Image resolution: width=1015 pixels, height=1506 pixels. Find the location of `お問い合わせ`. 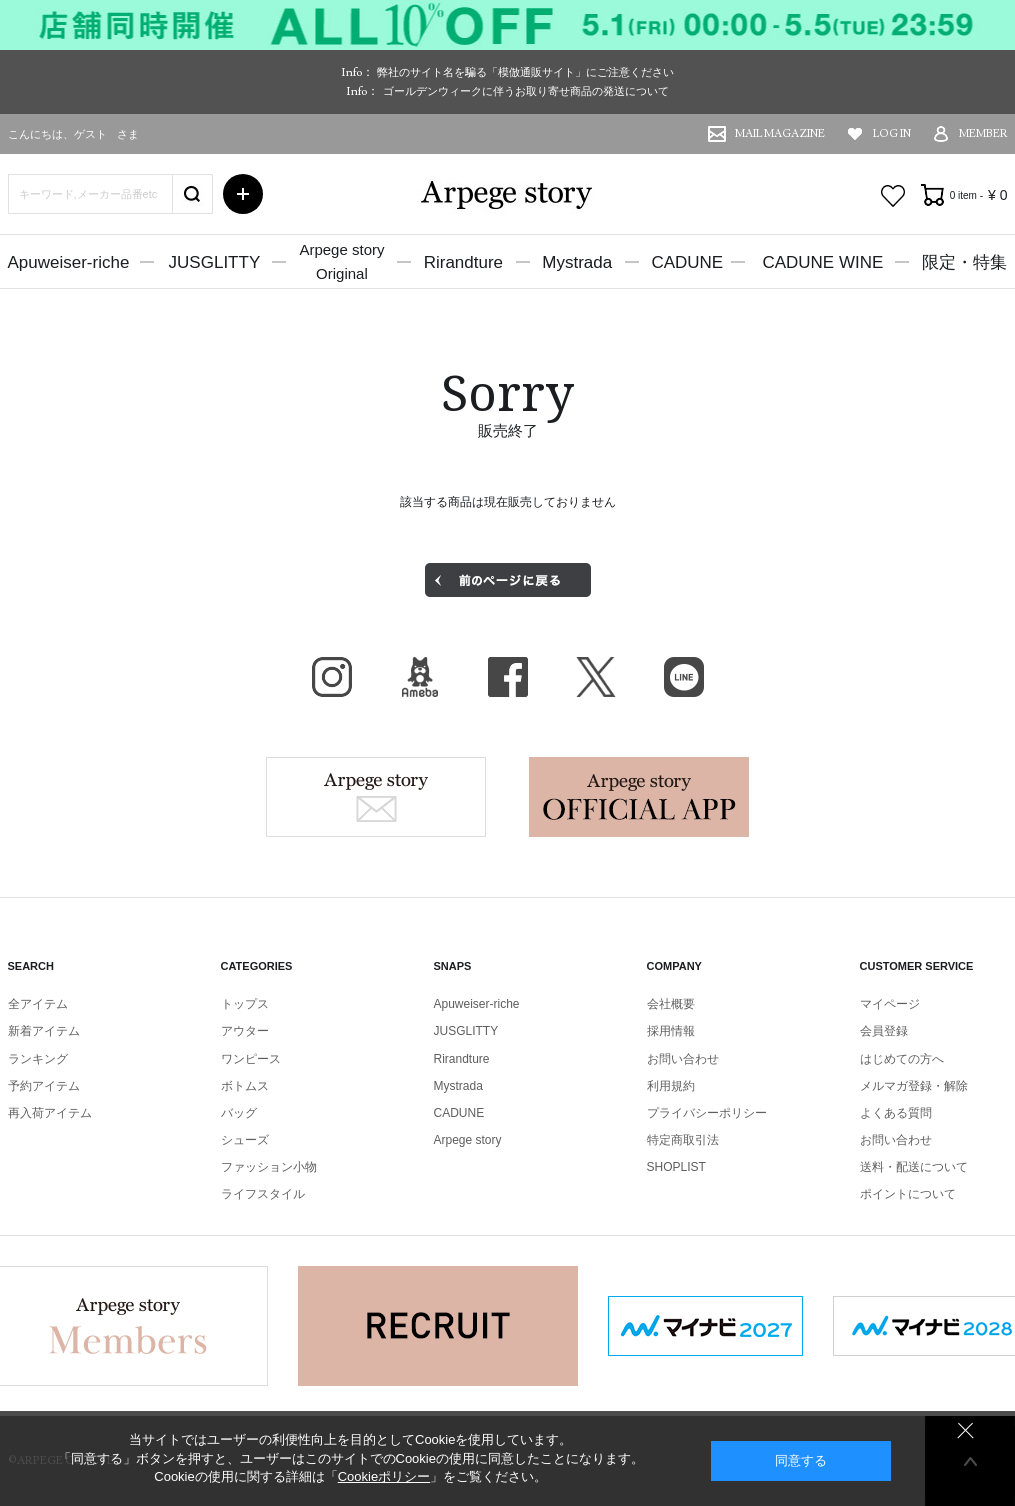

お問い合わせ is located at coordinates (683, 1059).